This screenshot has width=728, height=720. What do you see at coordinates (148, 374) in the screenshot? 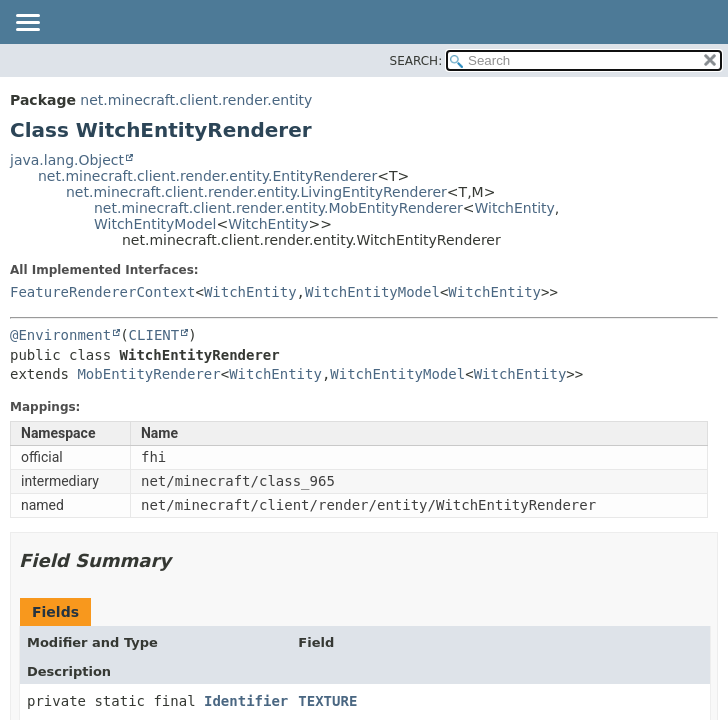
I see `MobEntityRenderer` at bounding box center [148, 374].